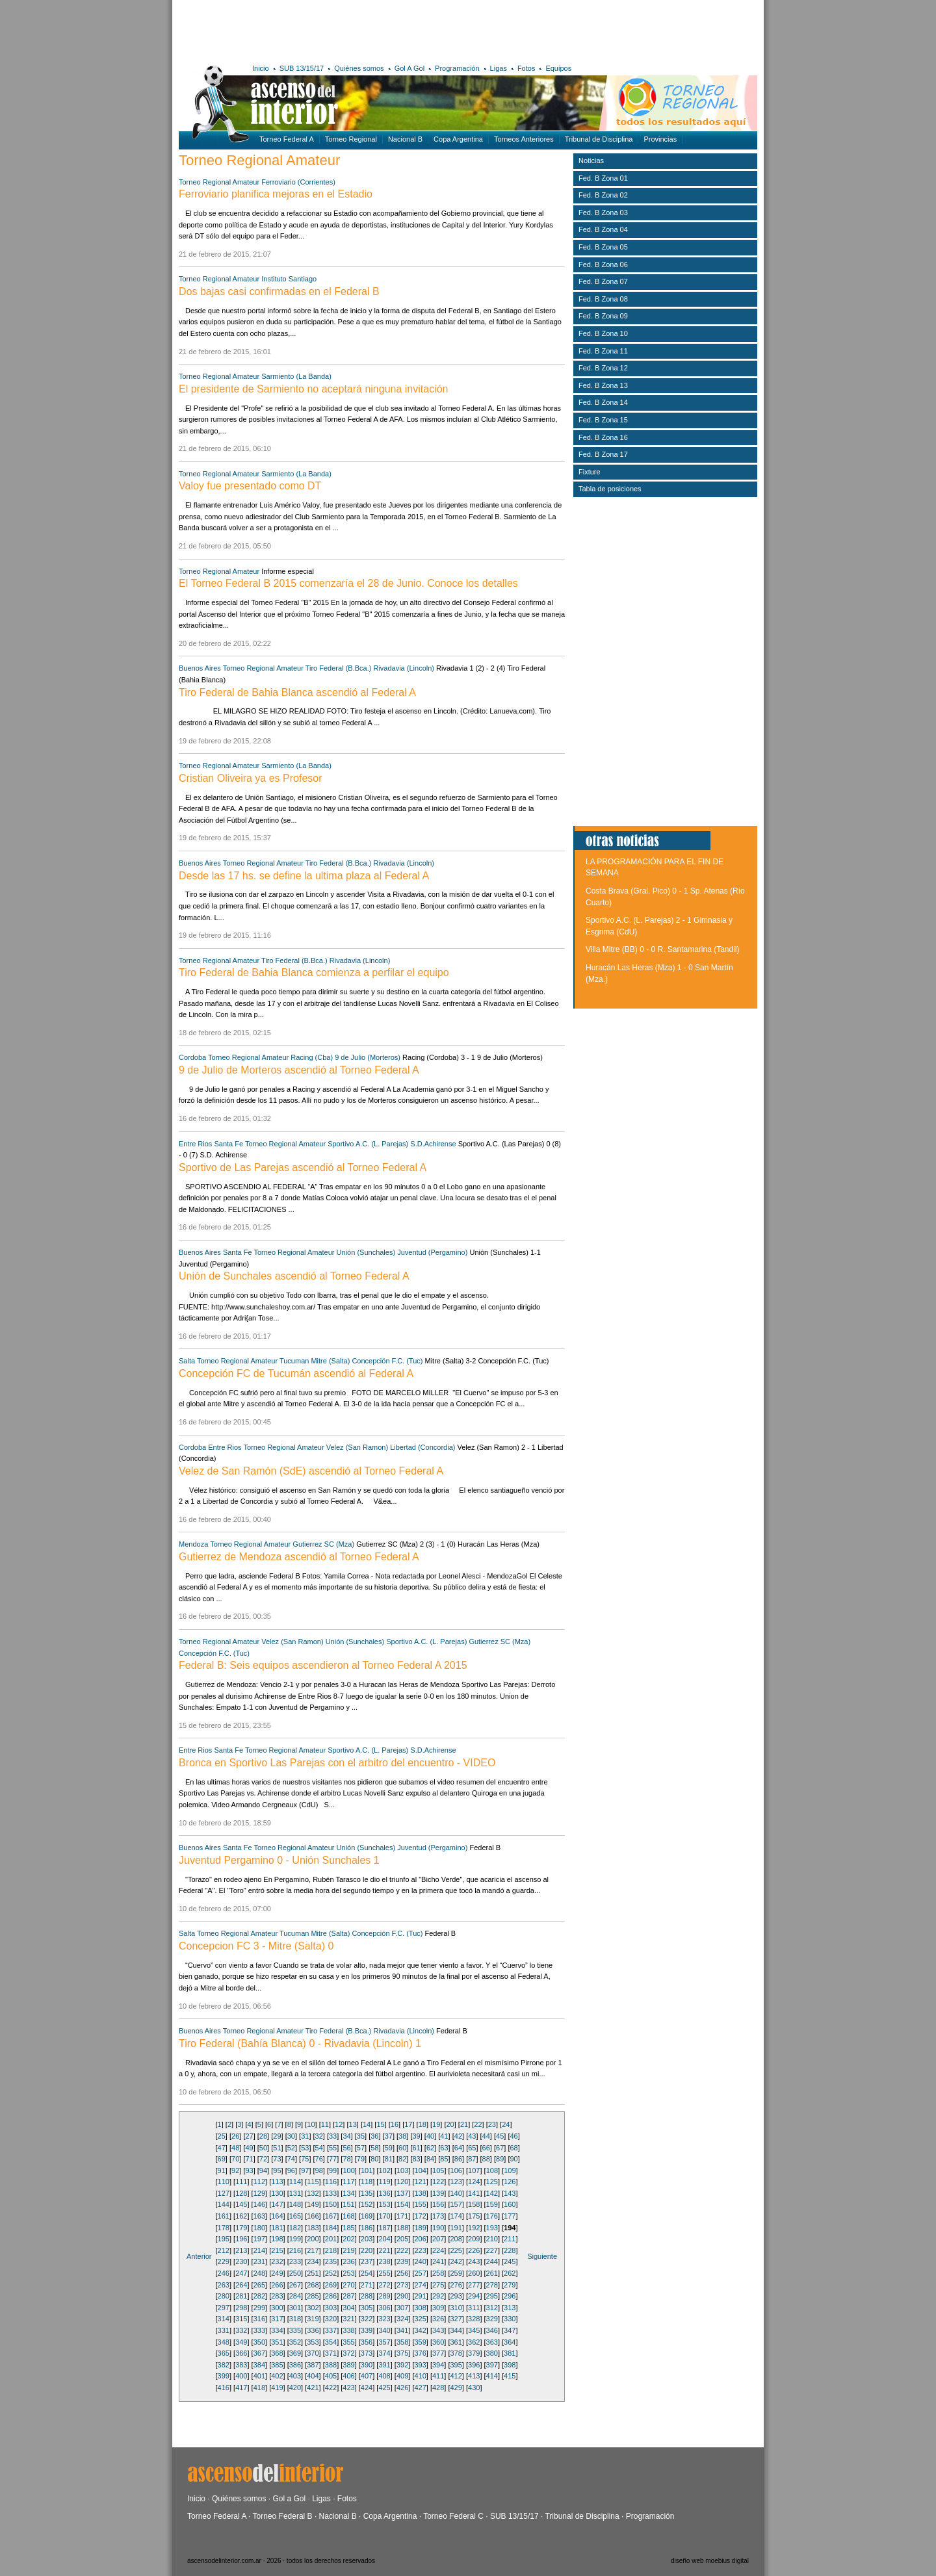 The image size is (936, 2576). Describe the element at coordinates (663, 949) in the screenshot. I see `Villa Mitre (BB) 0 - 0 R. Santamarina (Tandil)` at that location.